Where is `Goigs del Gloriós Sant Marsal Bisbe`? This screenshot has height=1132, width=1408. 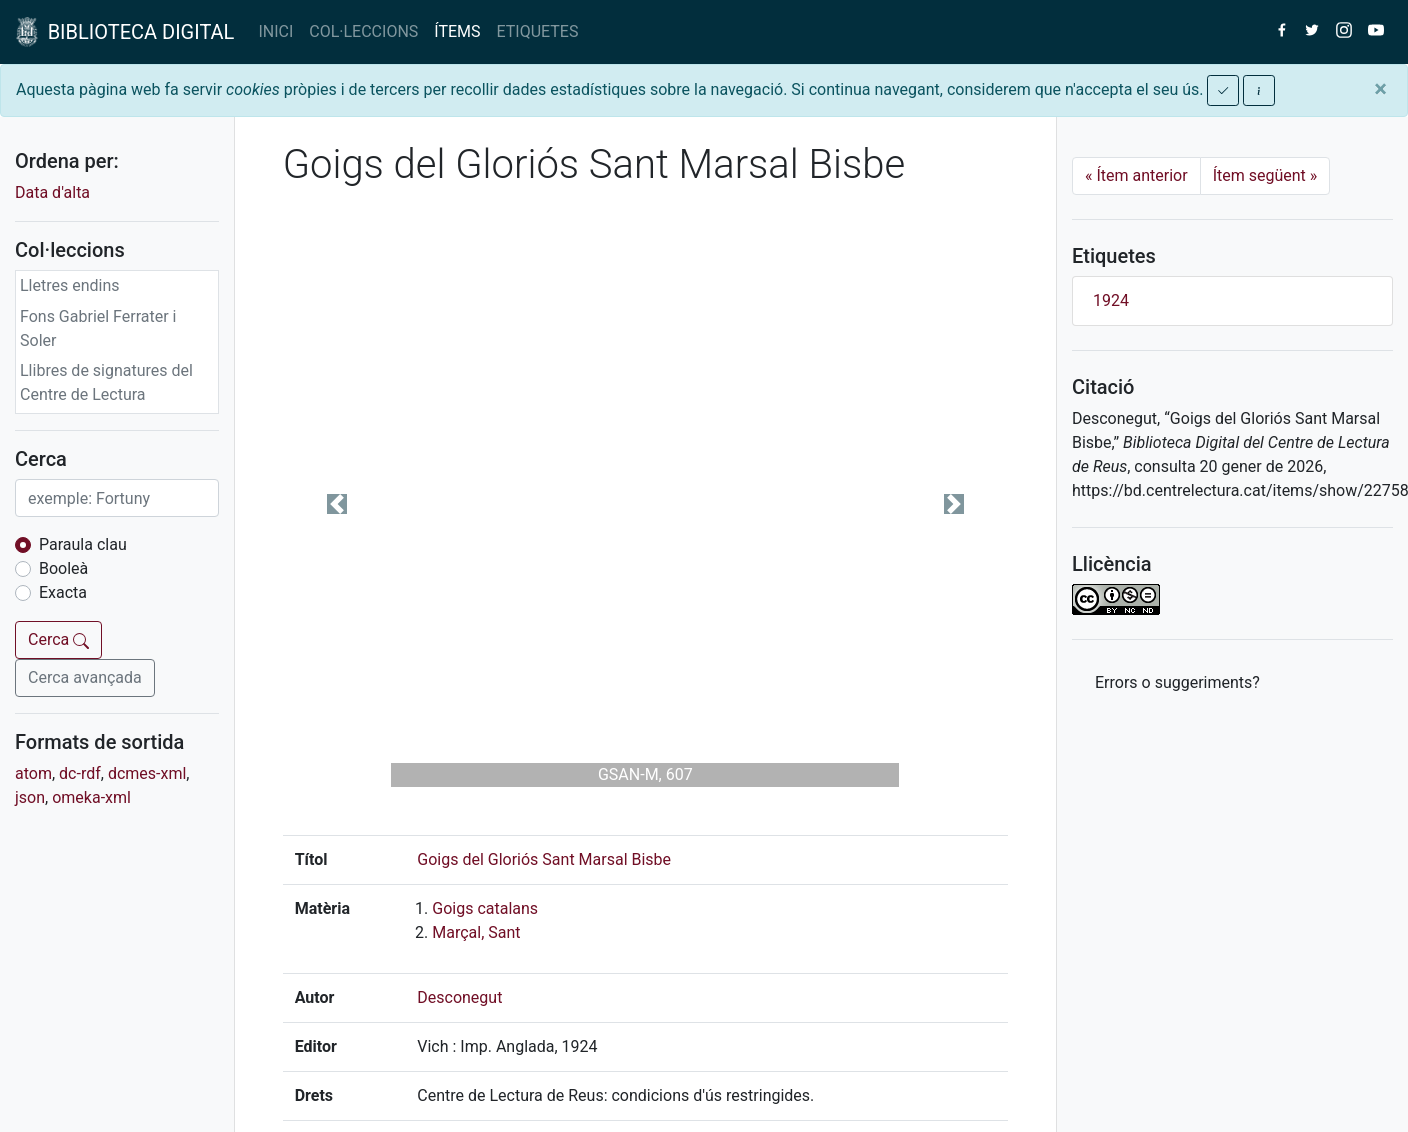
Goigs del Gloriós Sant Marsal Bisbe is located at coordinates (544, 859).